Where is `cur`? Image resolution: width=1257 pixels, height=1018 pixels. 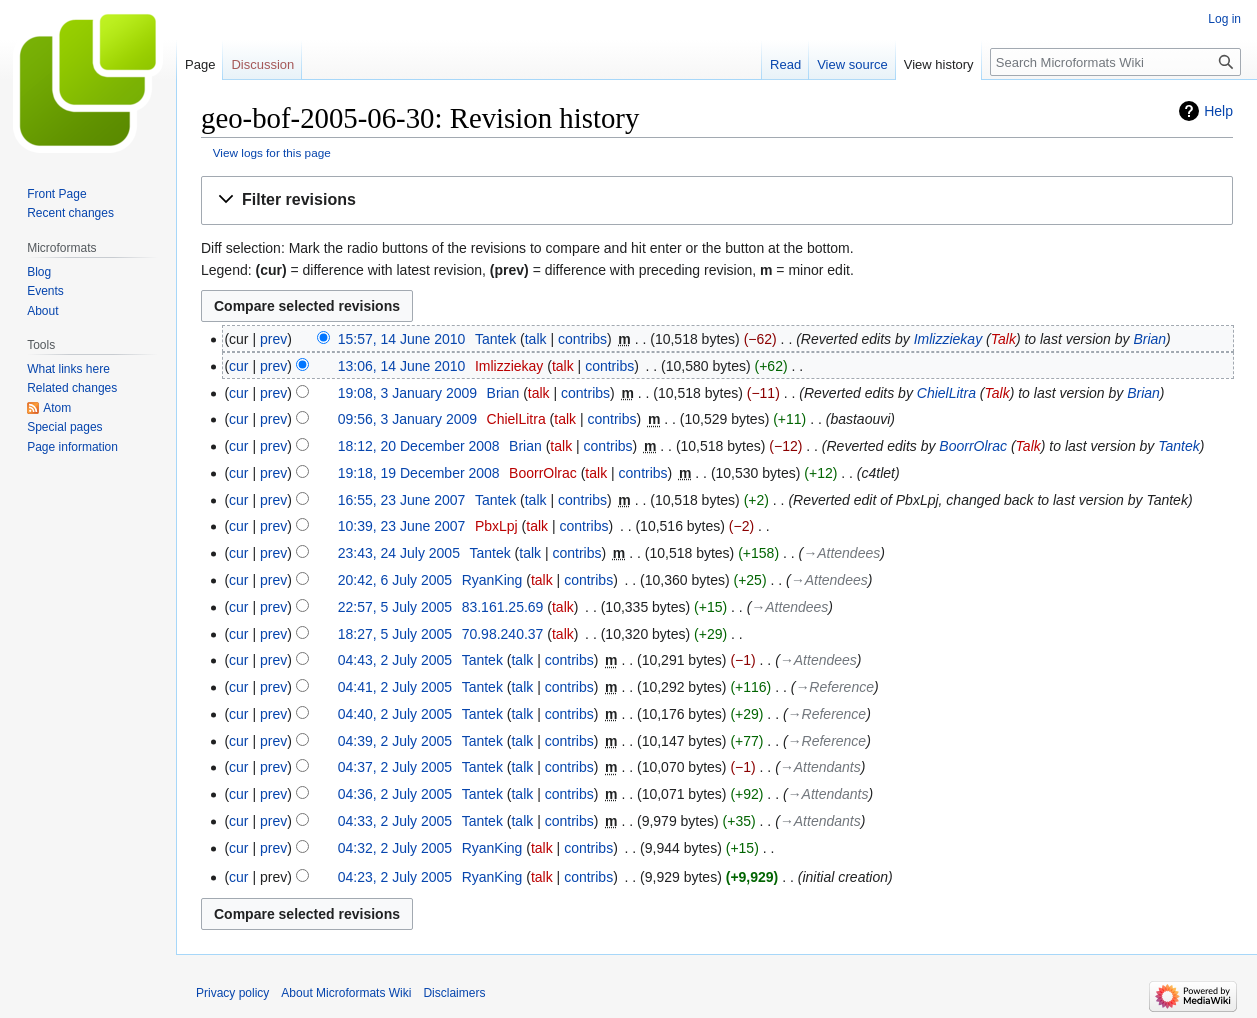 cur is located at coordinates (238, 366).